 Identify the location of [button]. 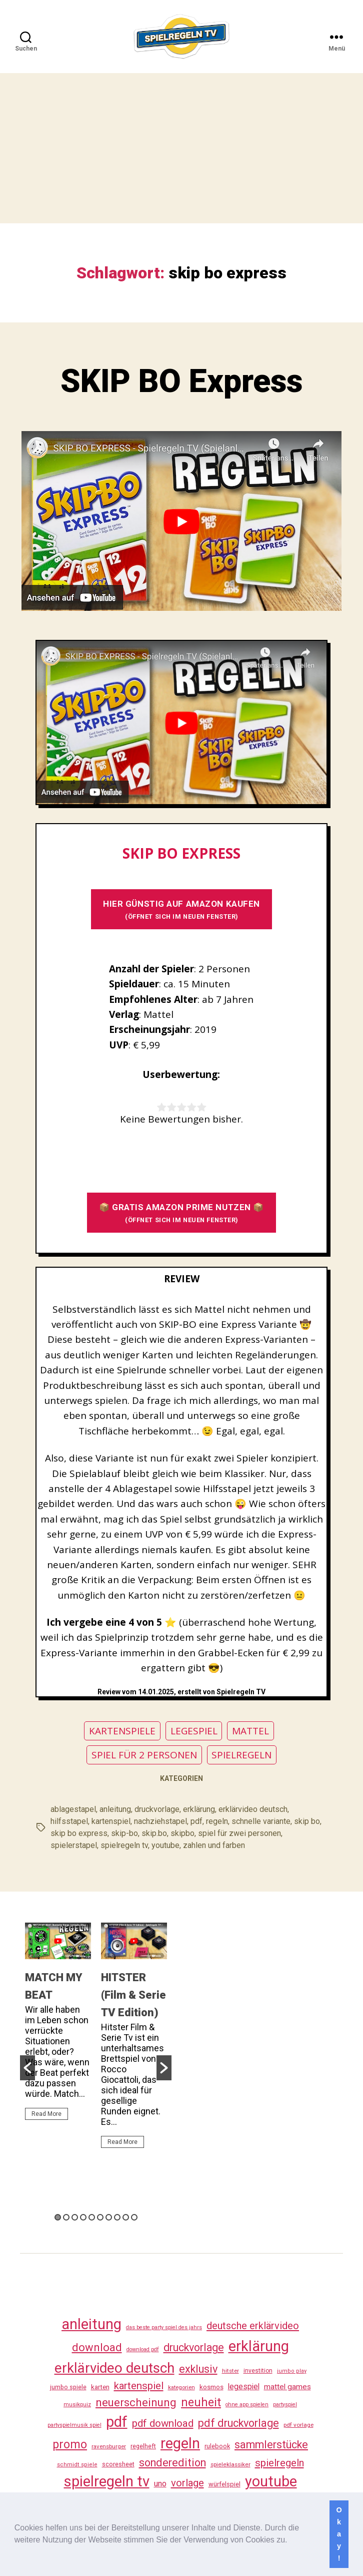
(291, 2540).